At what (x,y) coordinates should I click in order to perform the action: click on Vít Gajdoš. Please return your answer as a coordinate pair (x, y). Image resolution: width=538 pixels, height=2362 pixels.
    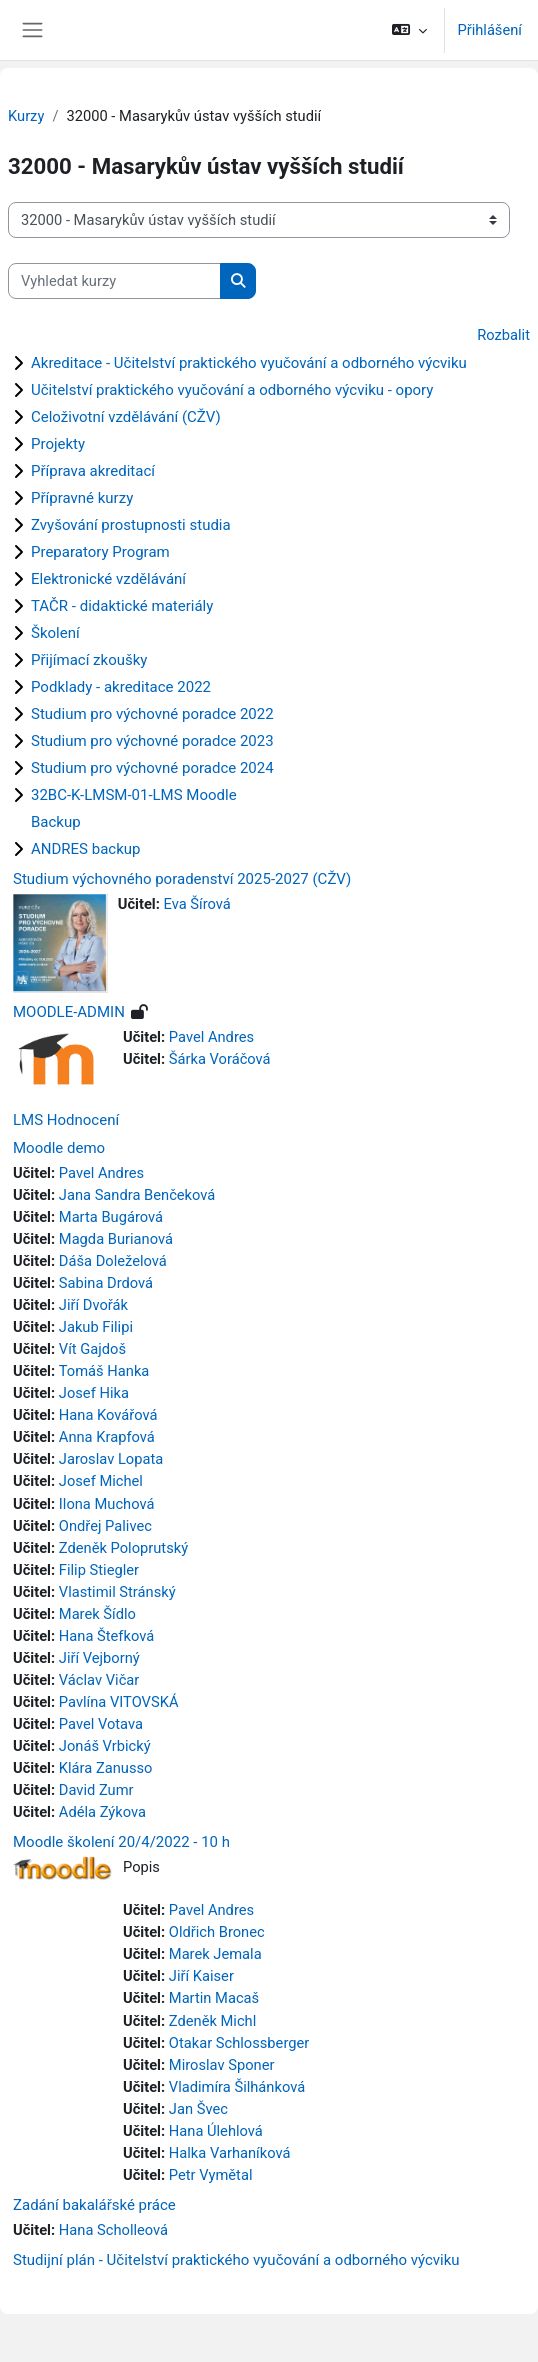
    Looking at the image, I should click on (92, 1349).